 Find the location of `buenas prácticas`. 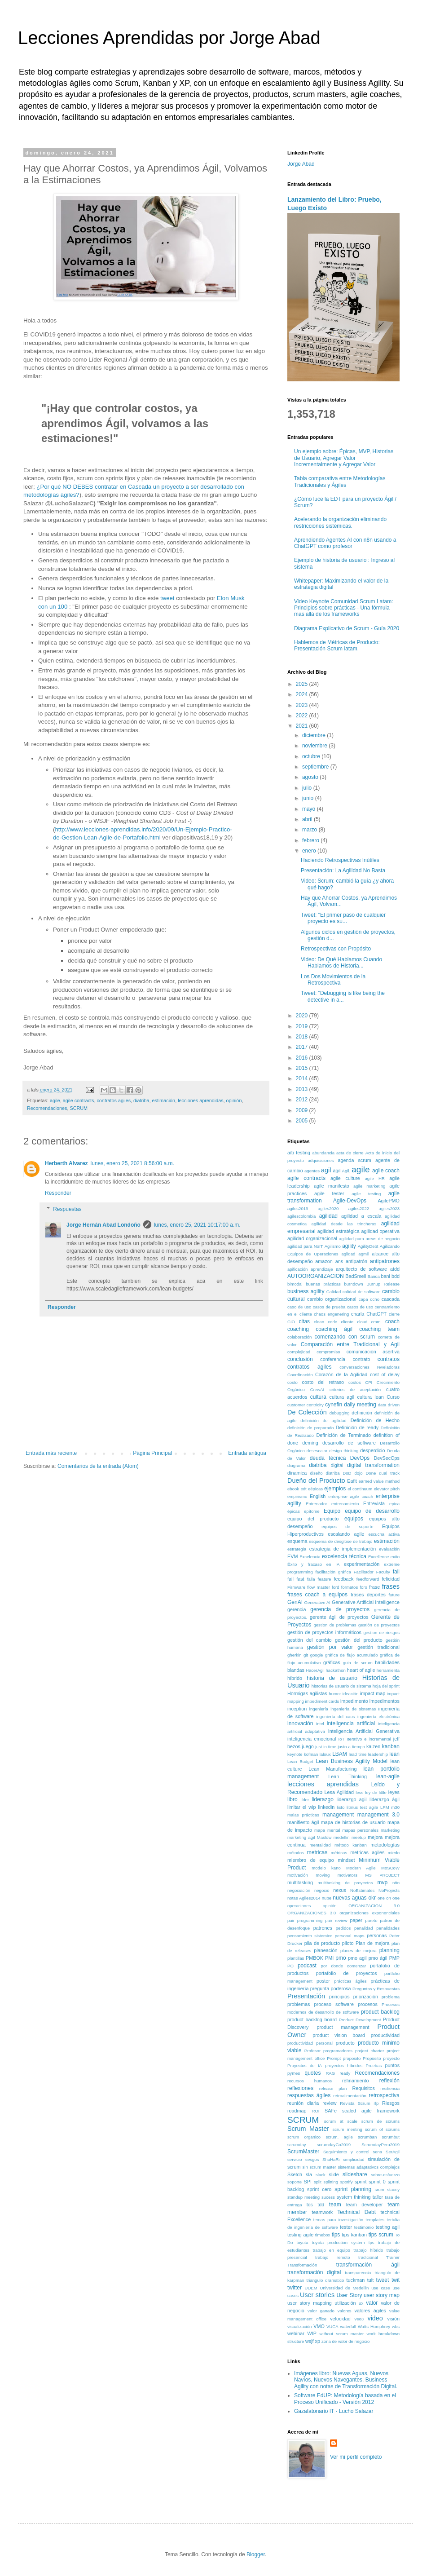

buenas prácticas is located at coordinates (323, 1283).